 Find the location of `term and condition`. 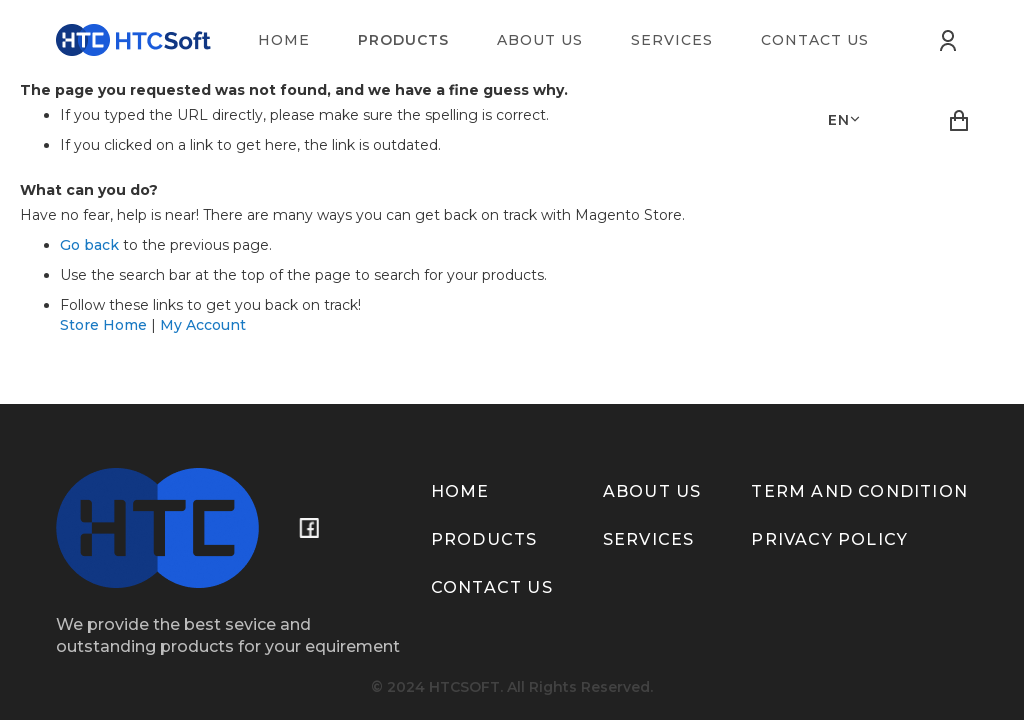

term and condition is located at coordinates (859, 491).